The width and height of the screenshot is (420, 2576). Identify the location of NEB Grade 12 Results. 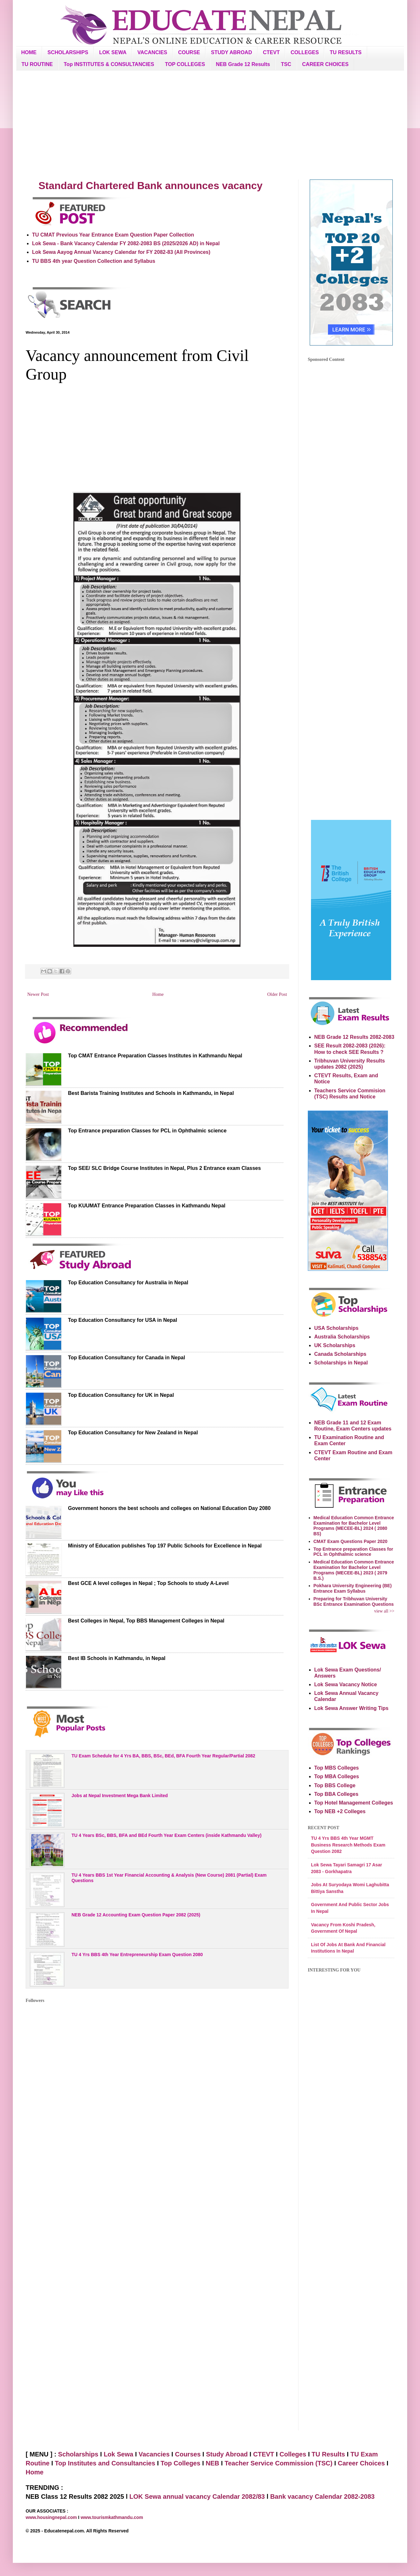
(243, 64).